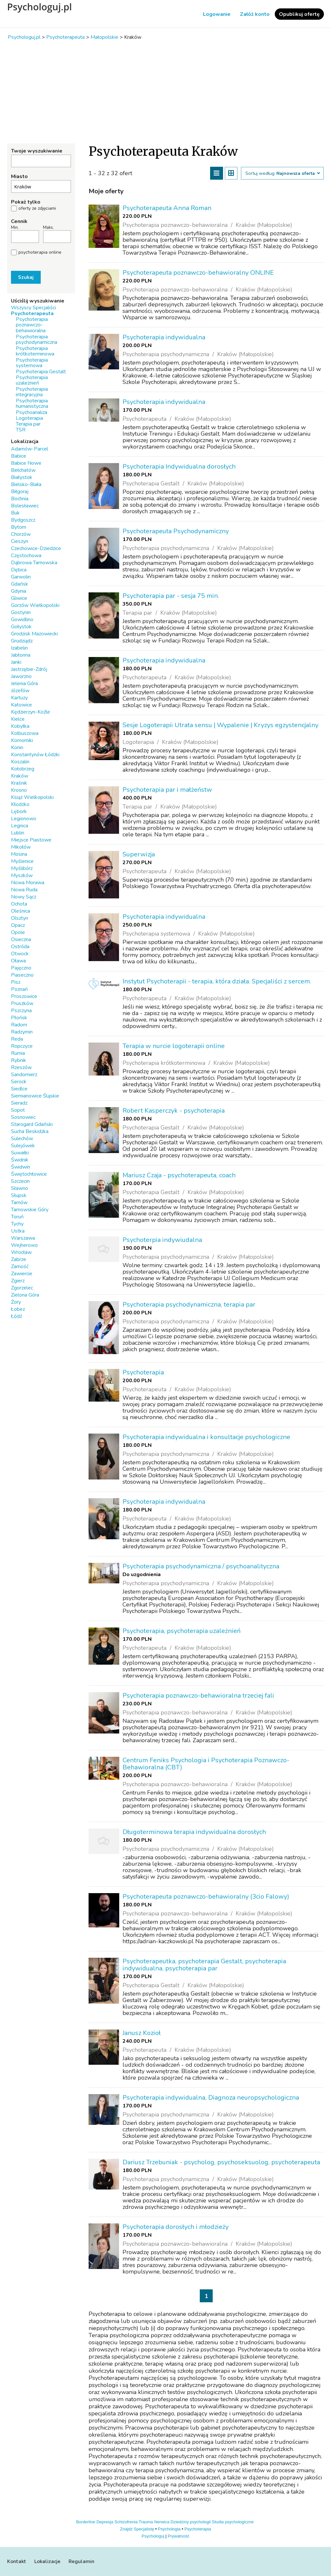 The image size is (331, 2576). I want to click on Lublin, so click(17, 832).